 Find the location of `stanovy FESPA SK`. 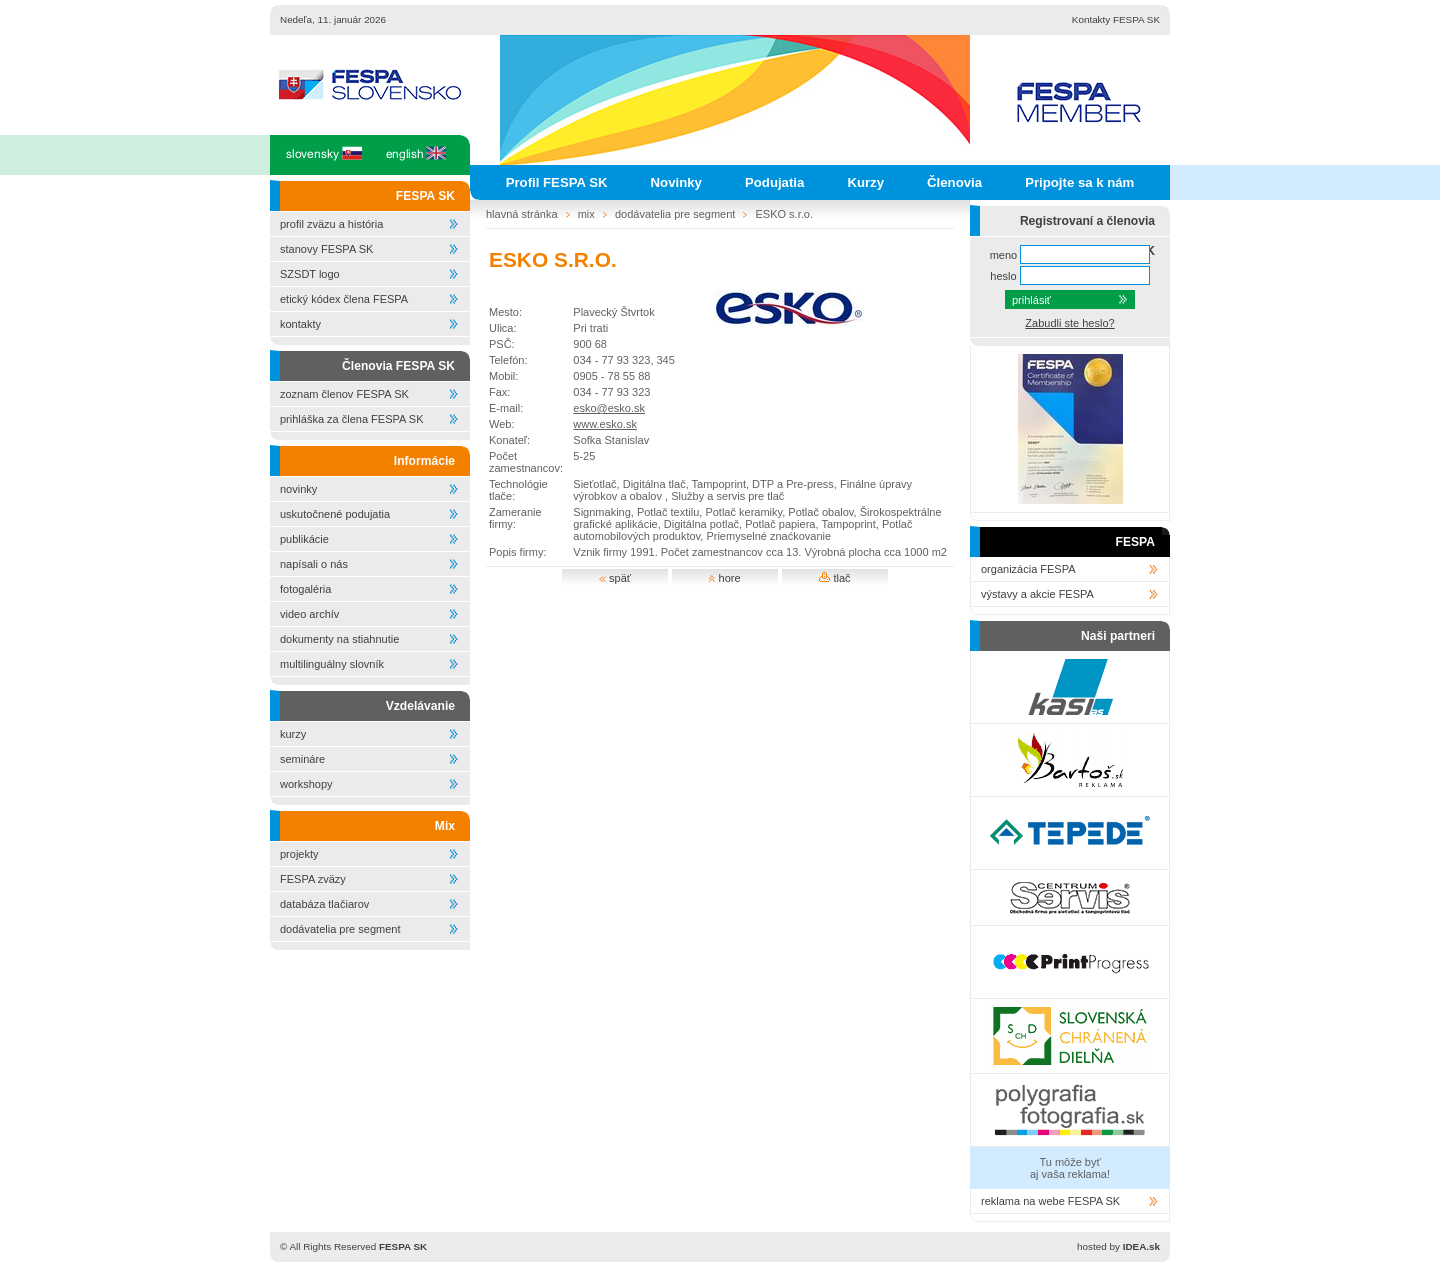

stanovy FESPA SK is located at coordinates (326, 249).